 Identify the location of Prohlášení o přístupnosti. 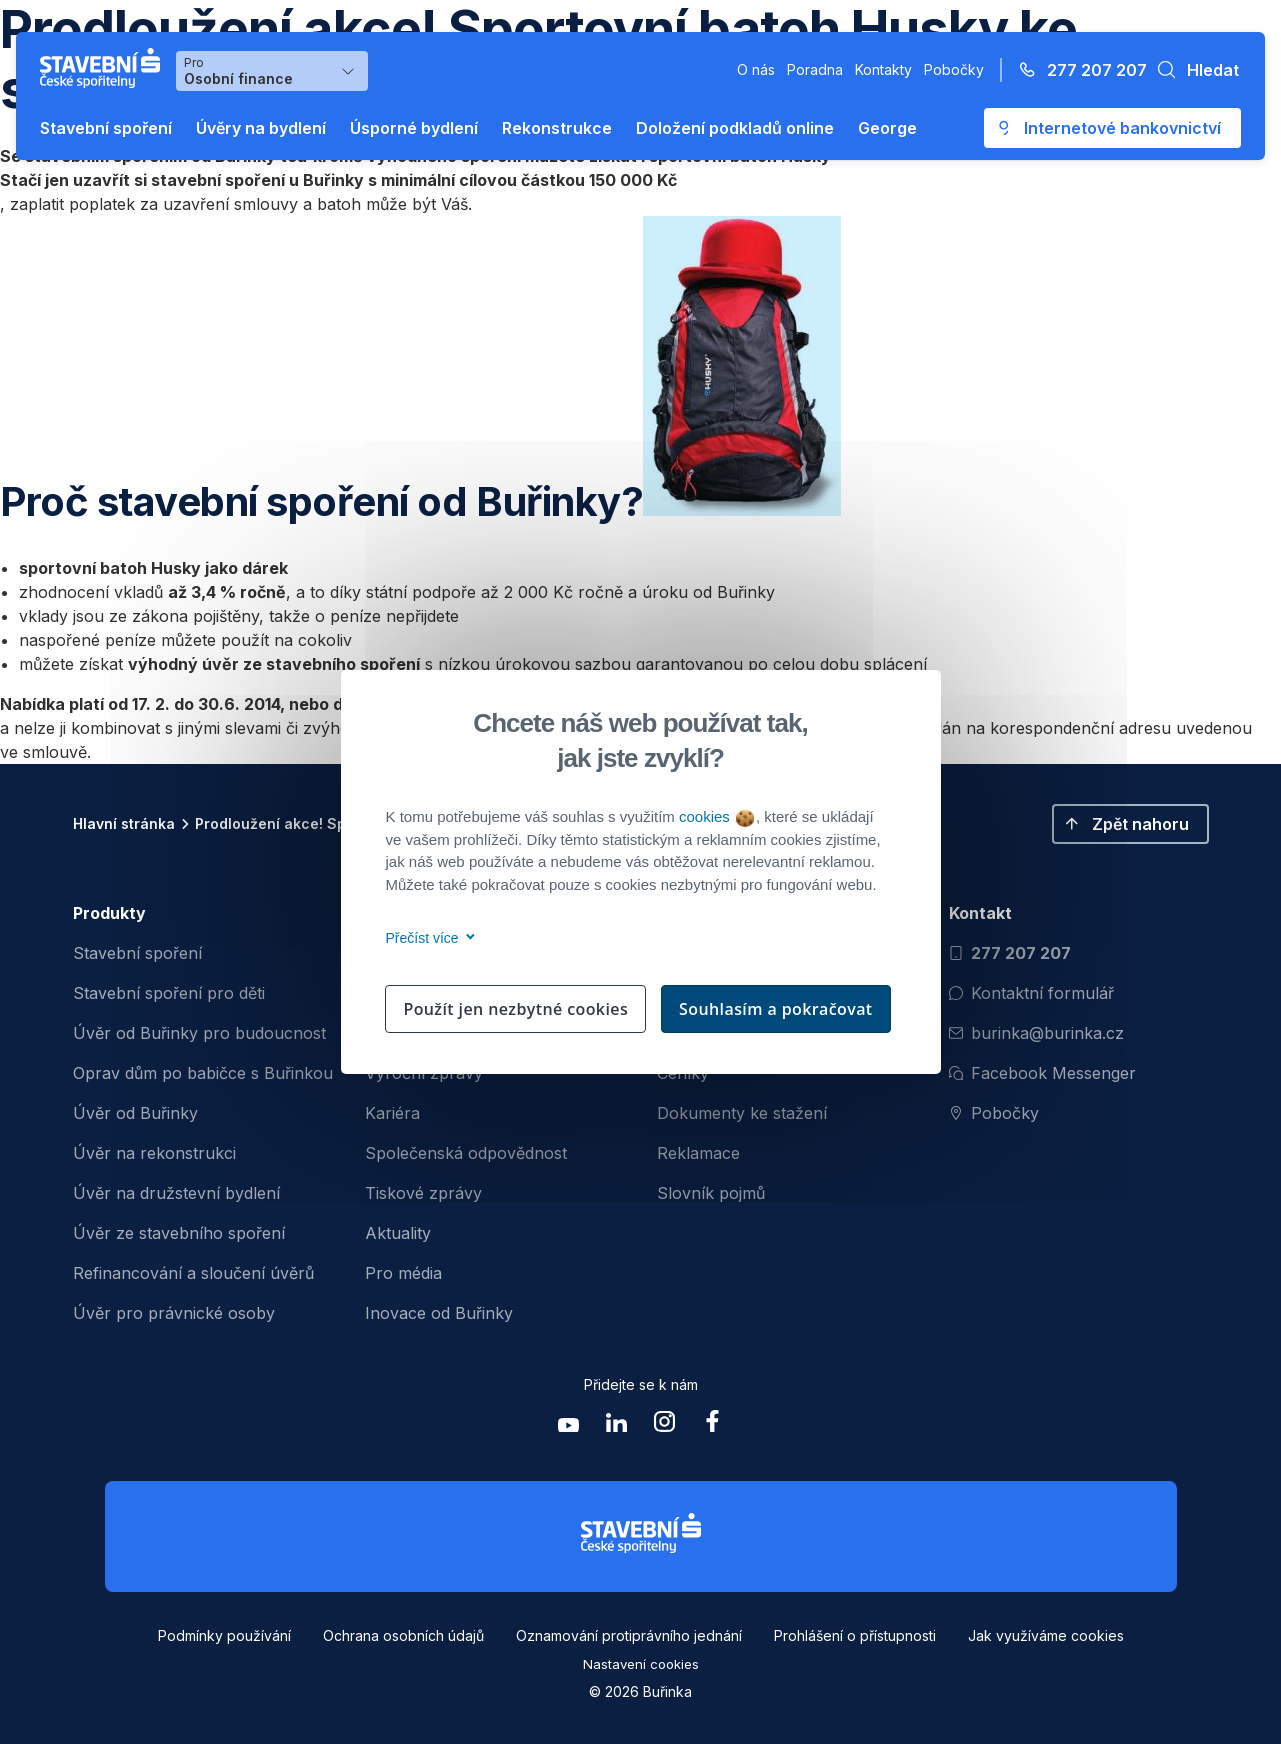
(855, 1635).